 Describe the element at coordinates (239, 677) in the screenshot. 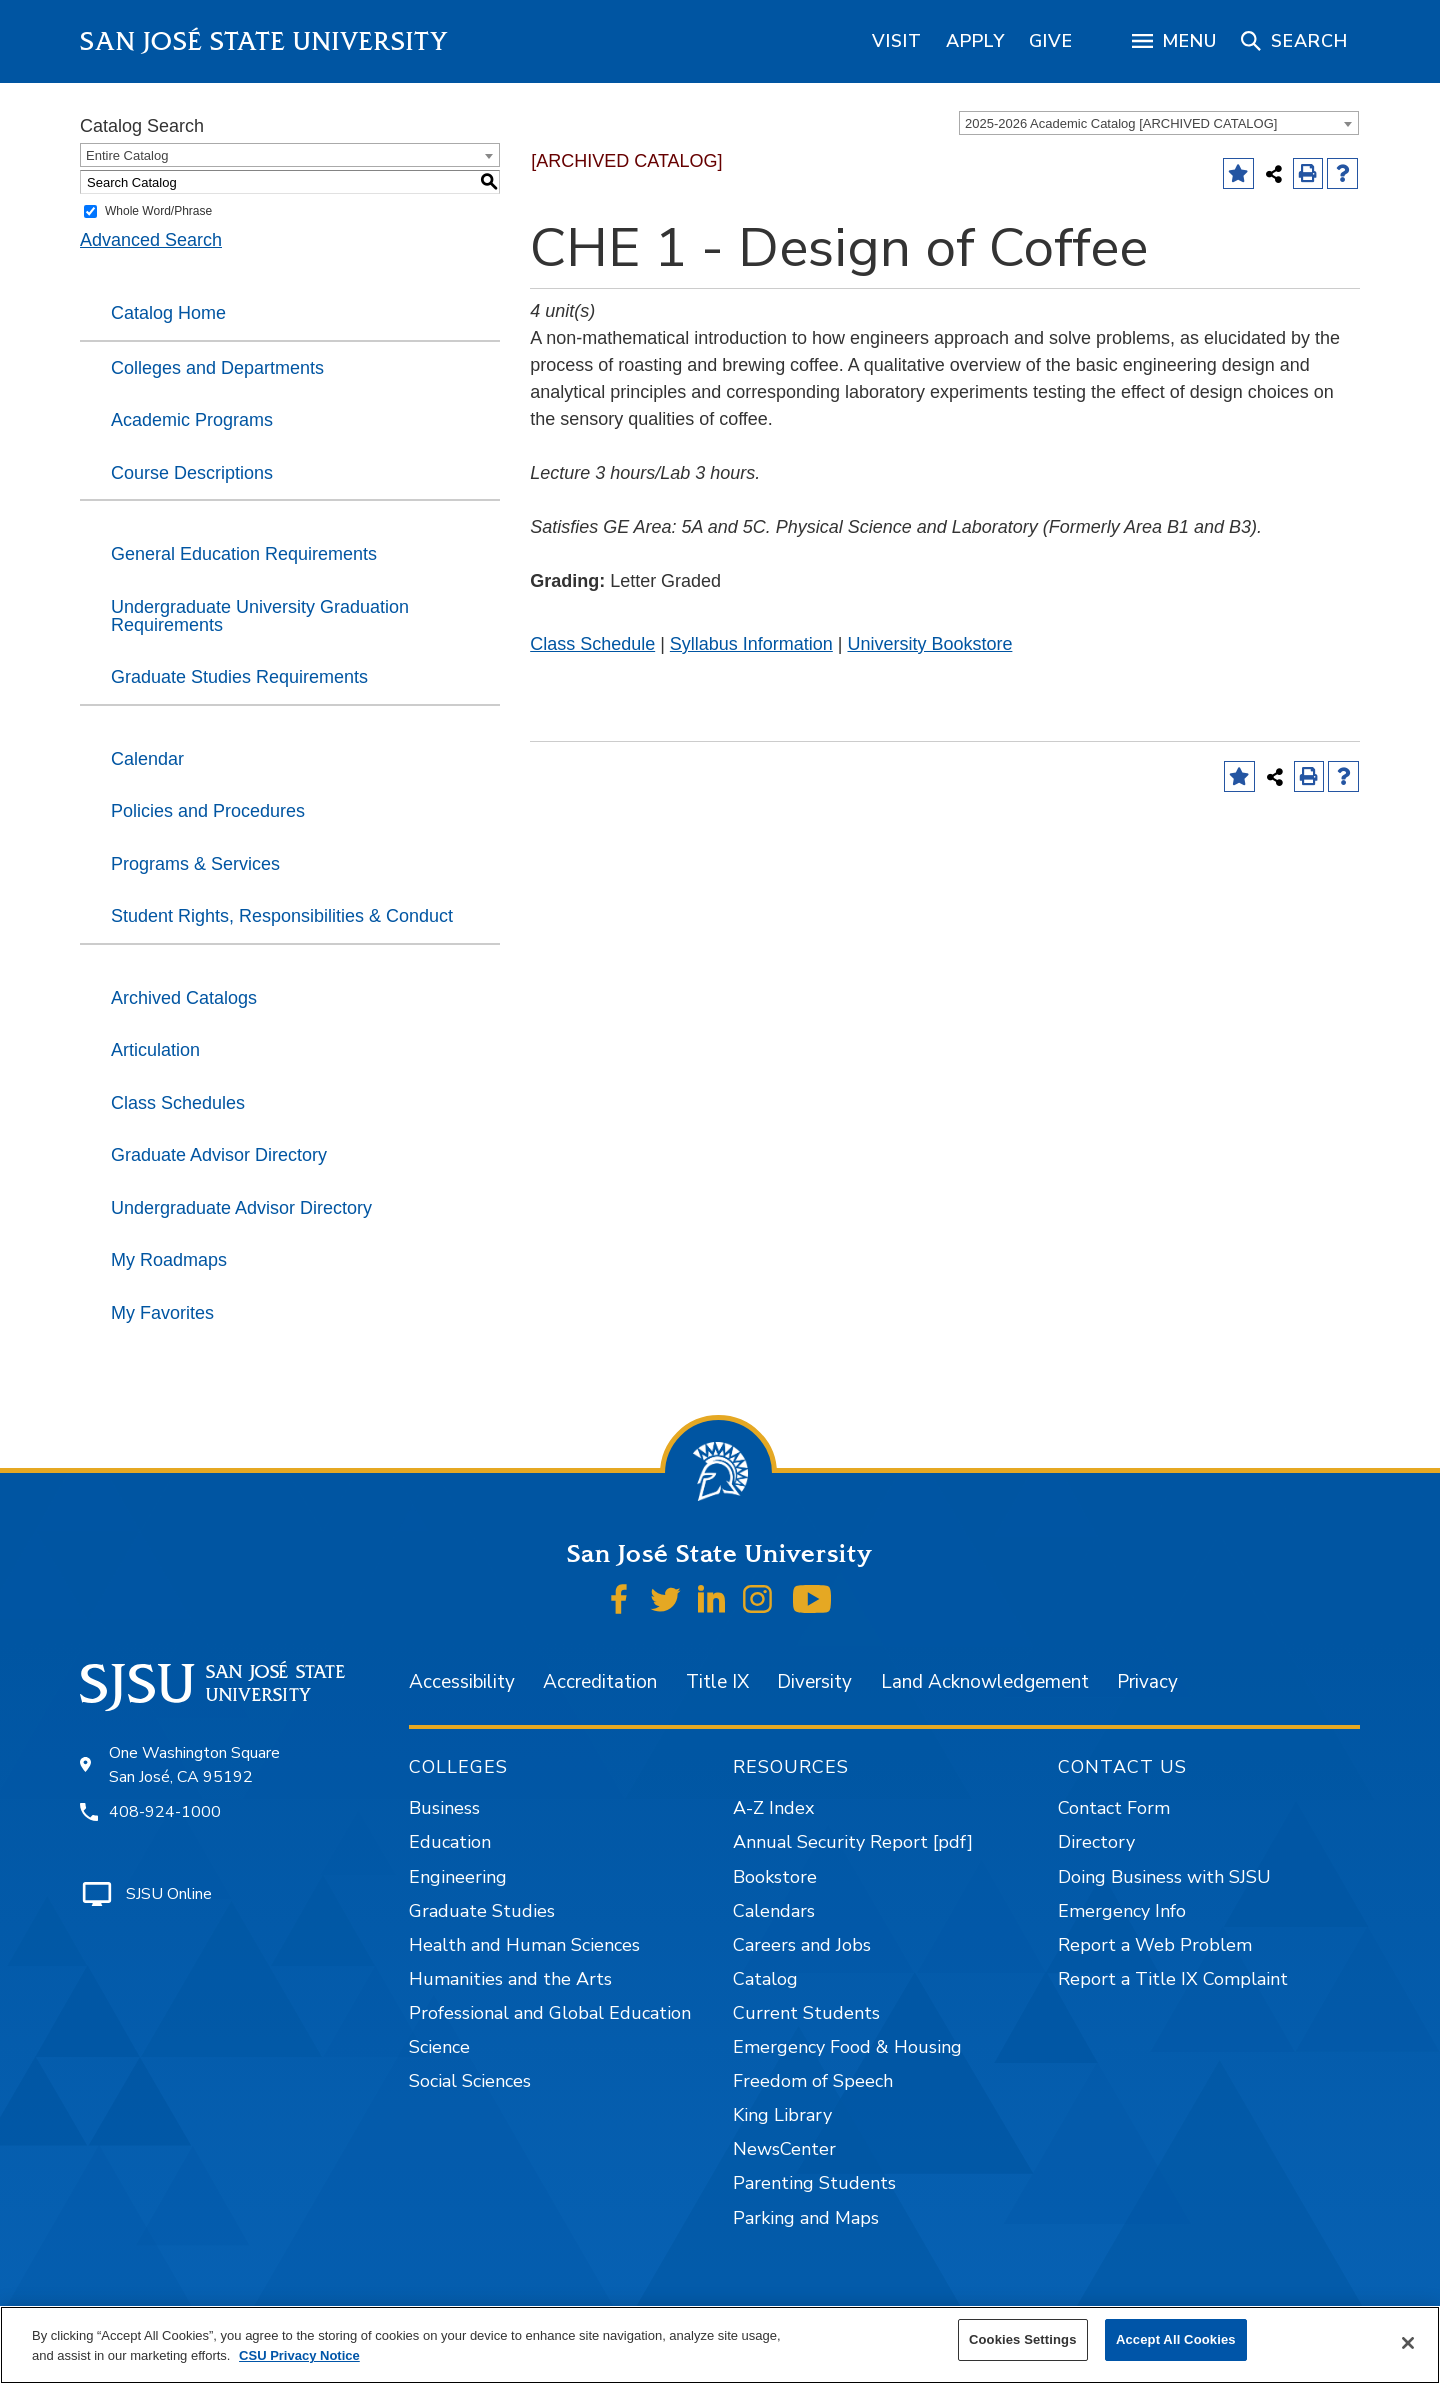

I see `Graduate Studies Requirements` at that location.